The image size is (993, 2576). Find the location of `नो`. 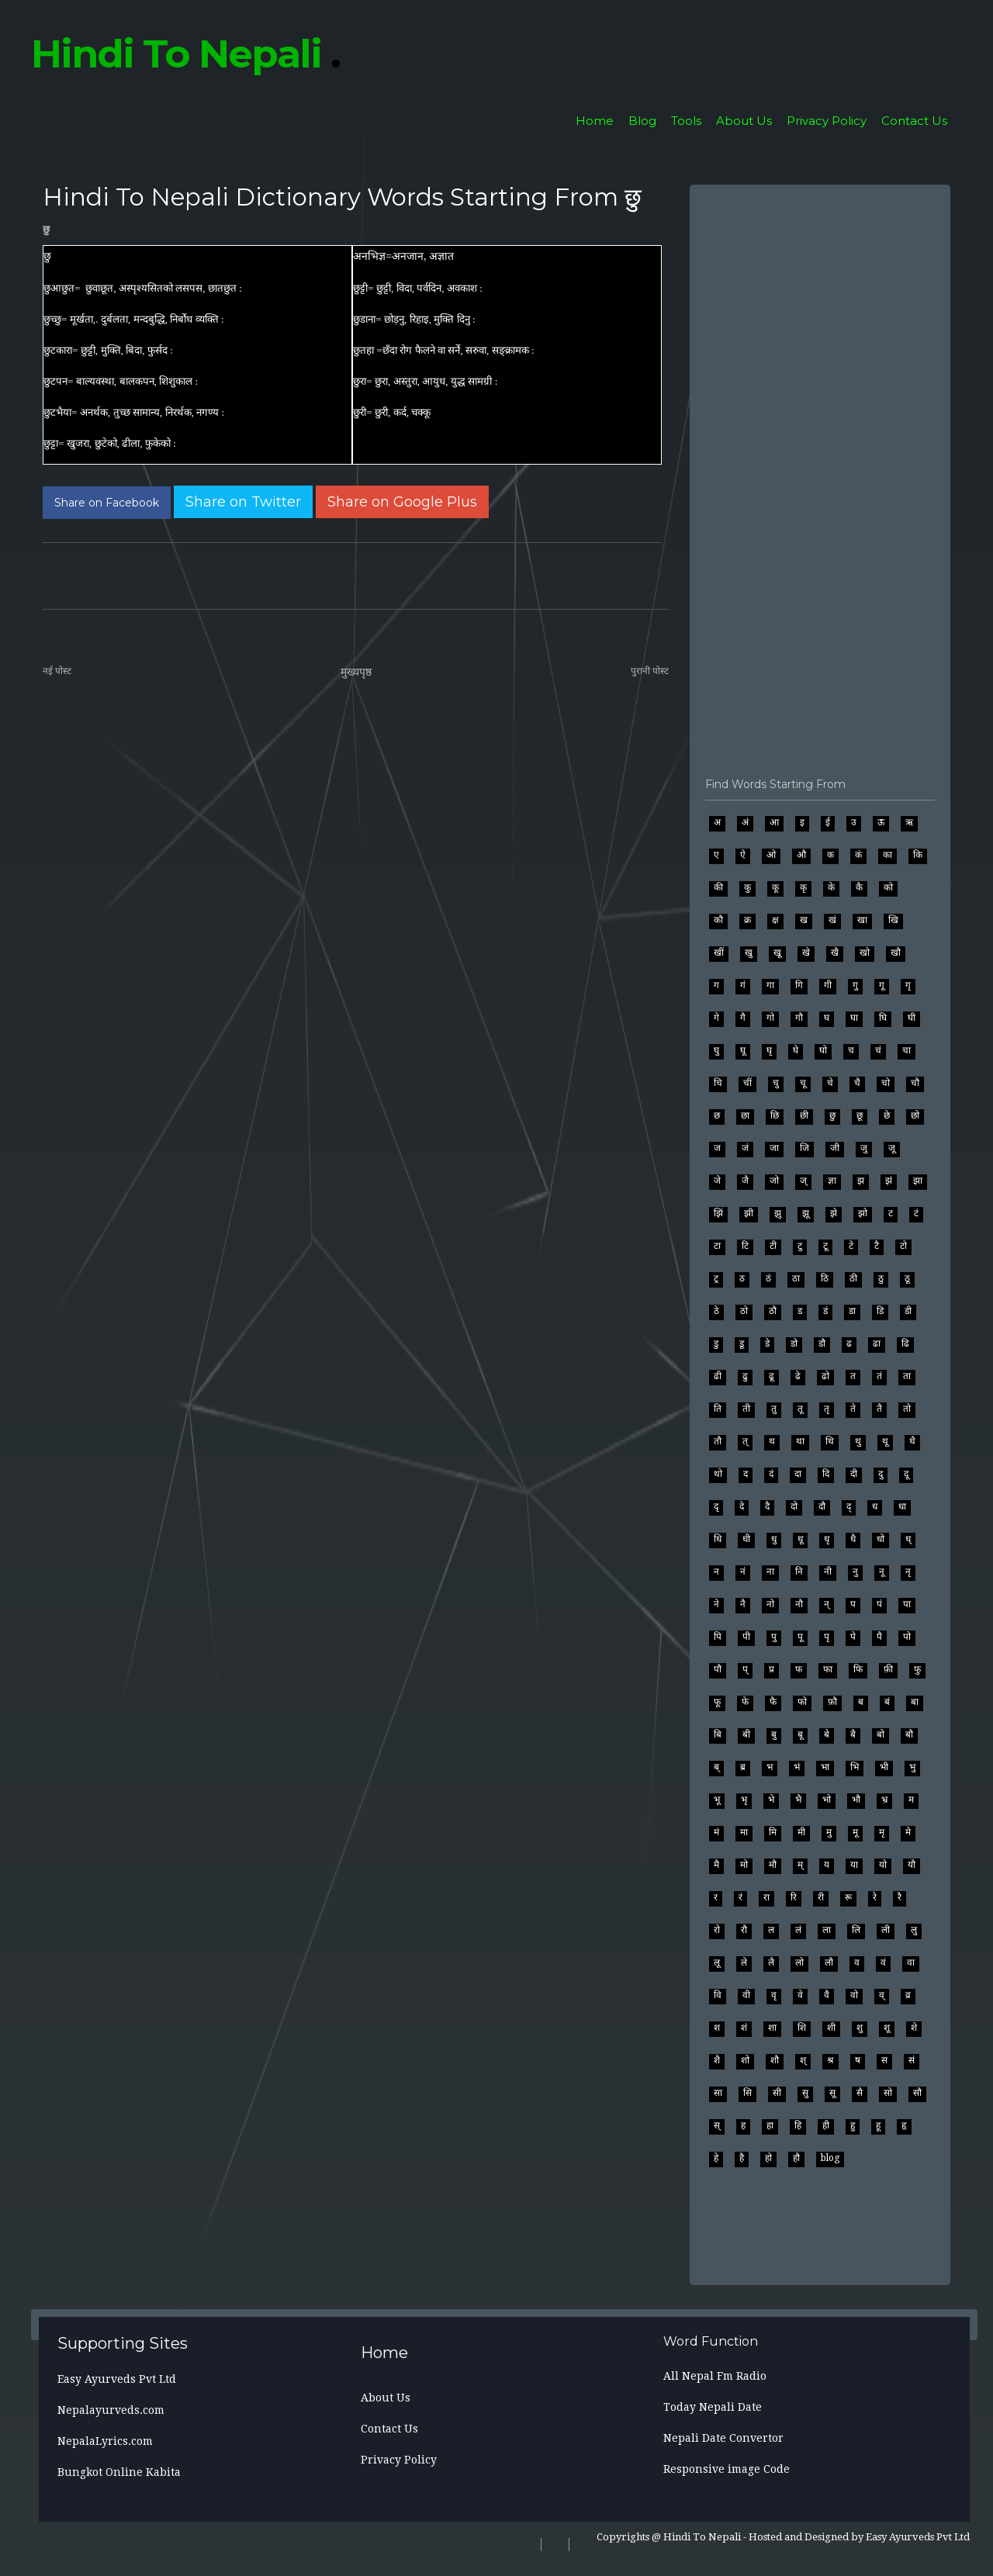

नो is located at coordinates (770, 1604).